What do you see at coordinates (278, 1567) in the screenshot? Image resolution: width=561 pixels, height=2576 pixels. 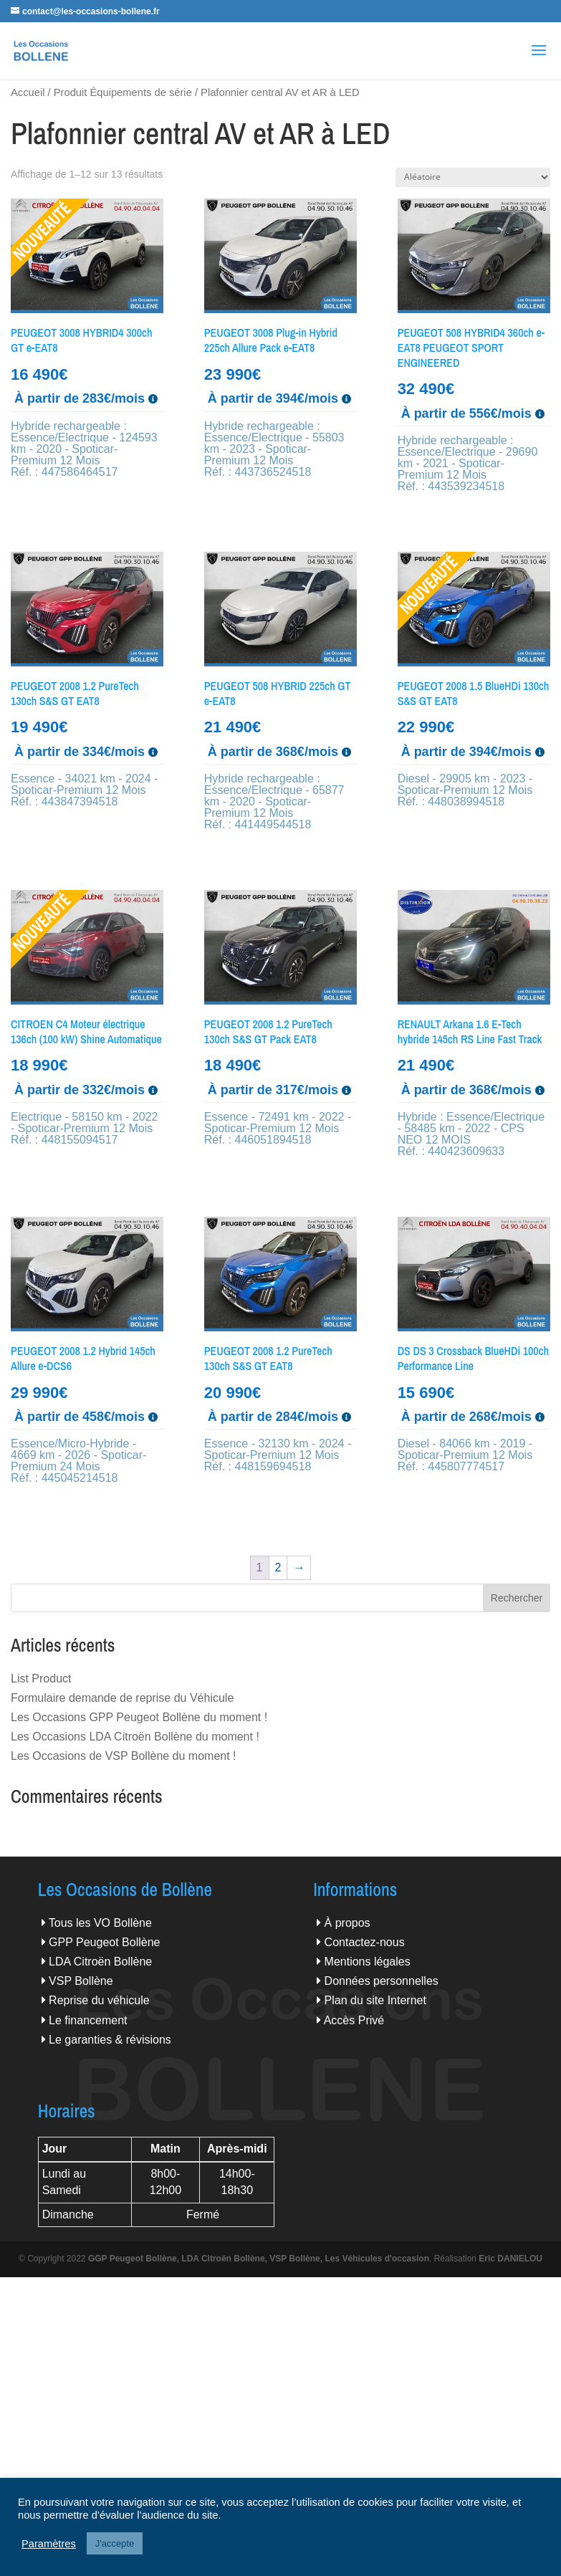 I see `2 [Page 2]` at bounding box center [278, 1567].